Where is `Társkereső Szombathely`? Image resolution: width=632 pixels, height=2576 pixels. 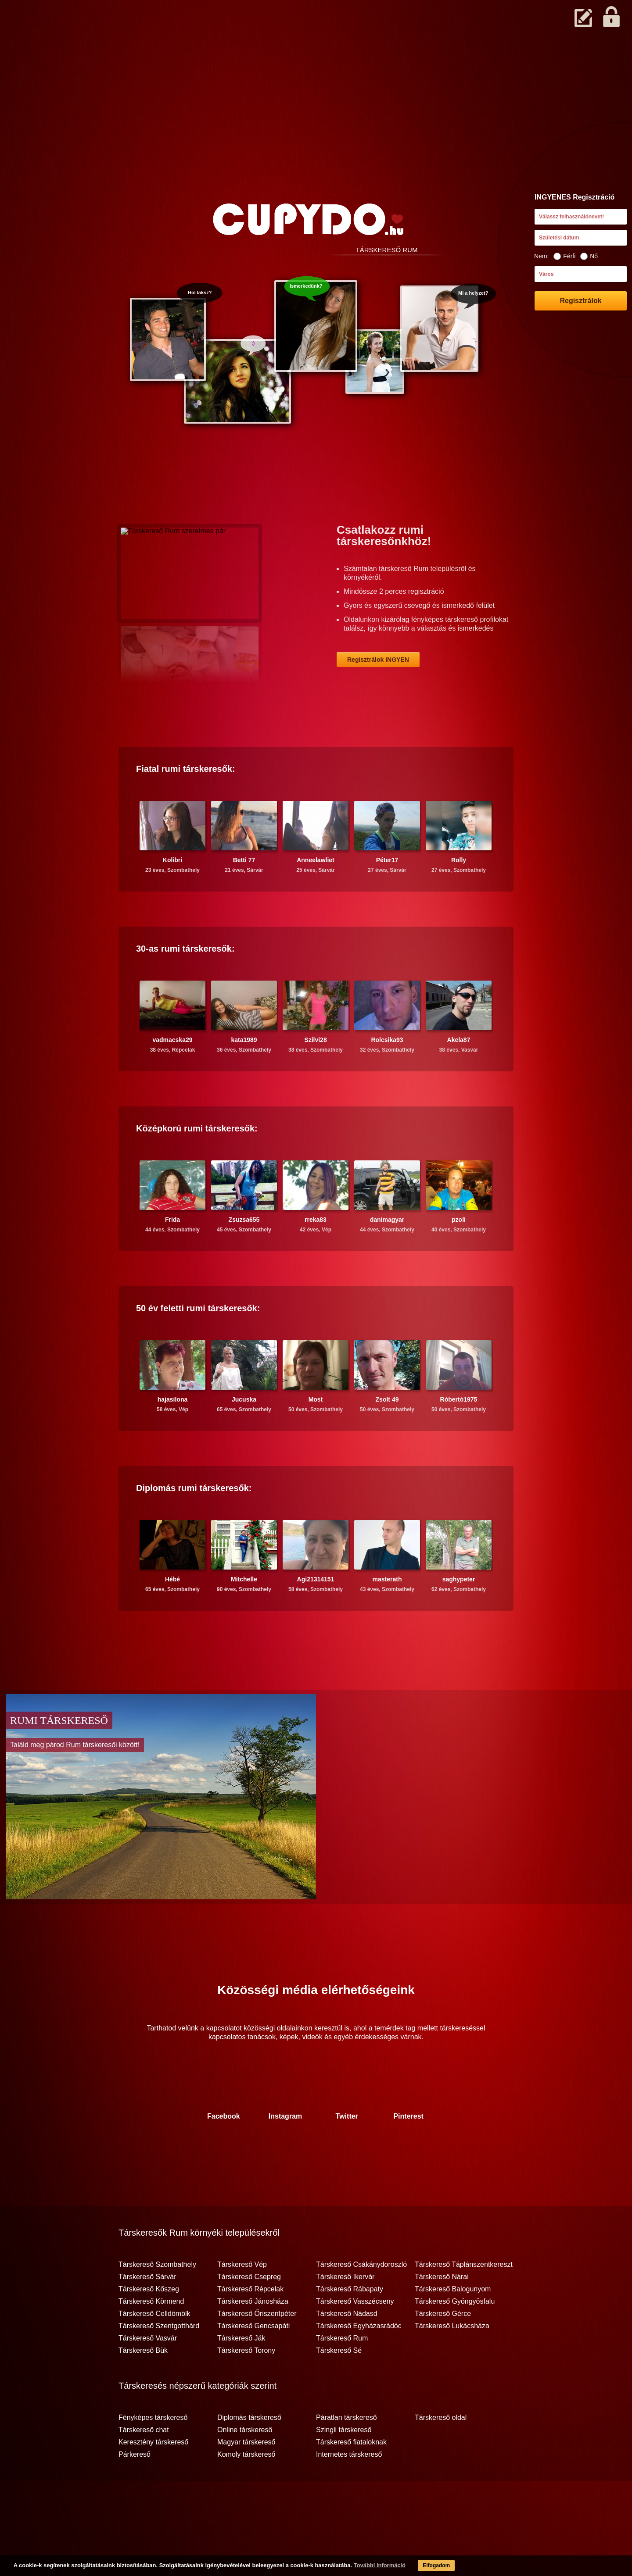
Társkereső Szombathely is located at coordinates (157, 2298).